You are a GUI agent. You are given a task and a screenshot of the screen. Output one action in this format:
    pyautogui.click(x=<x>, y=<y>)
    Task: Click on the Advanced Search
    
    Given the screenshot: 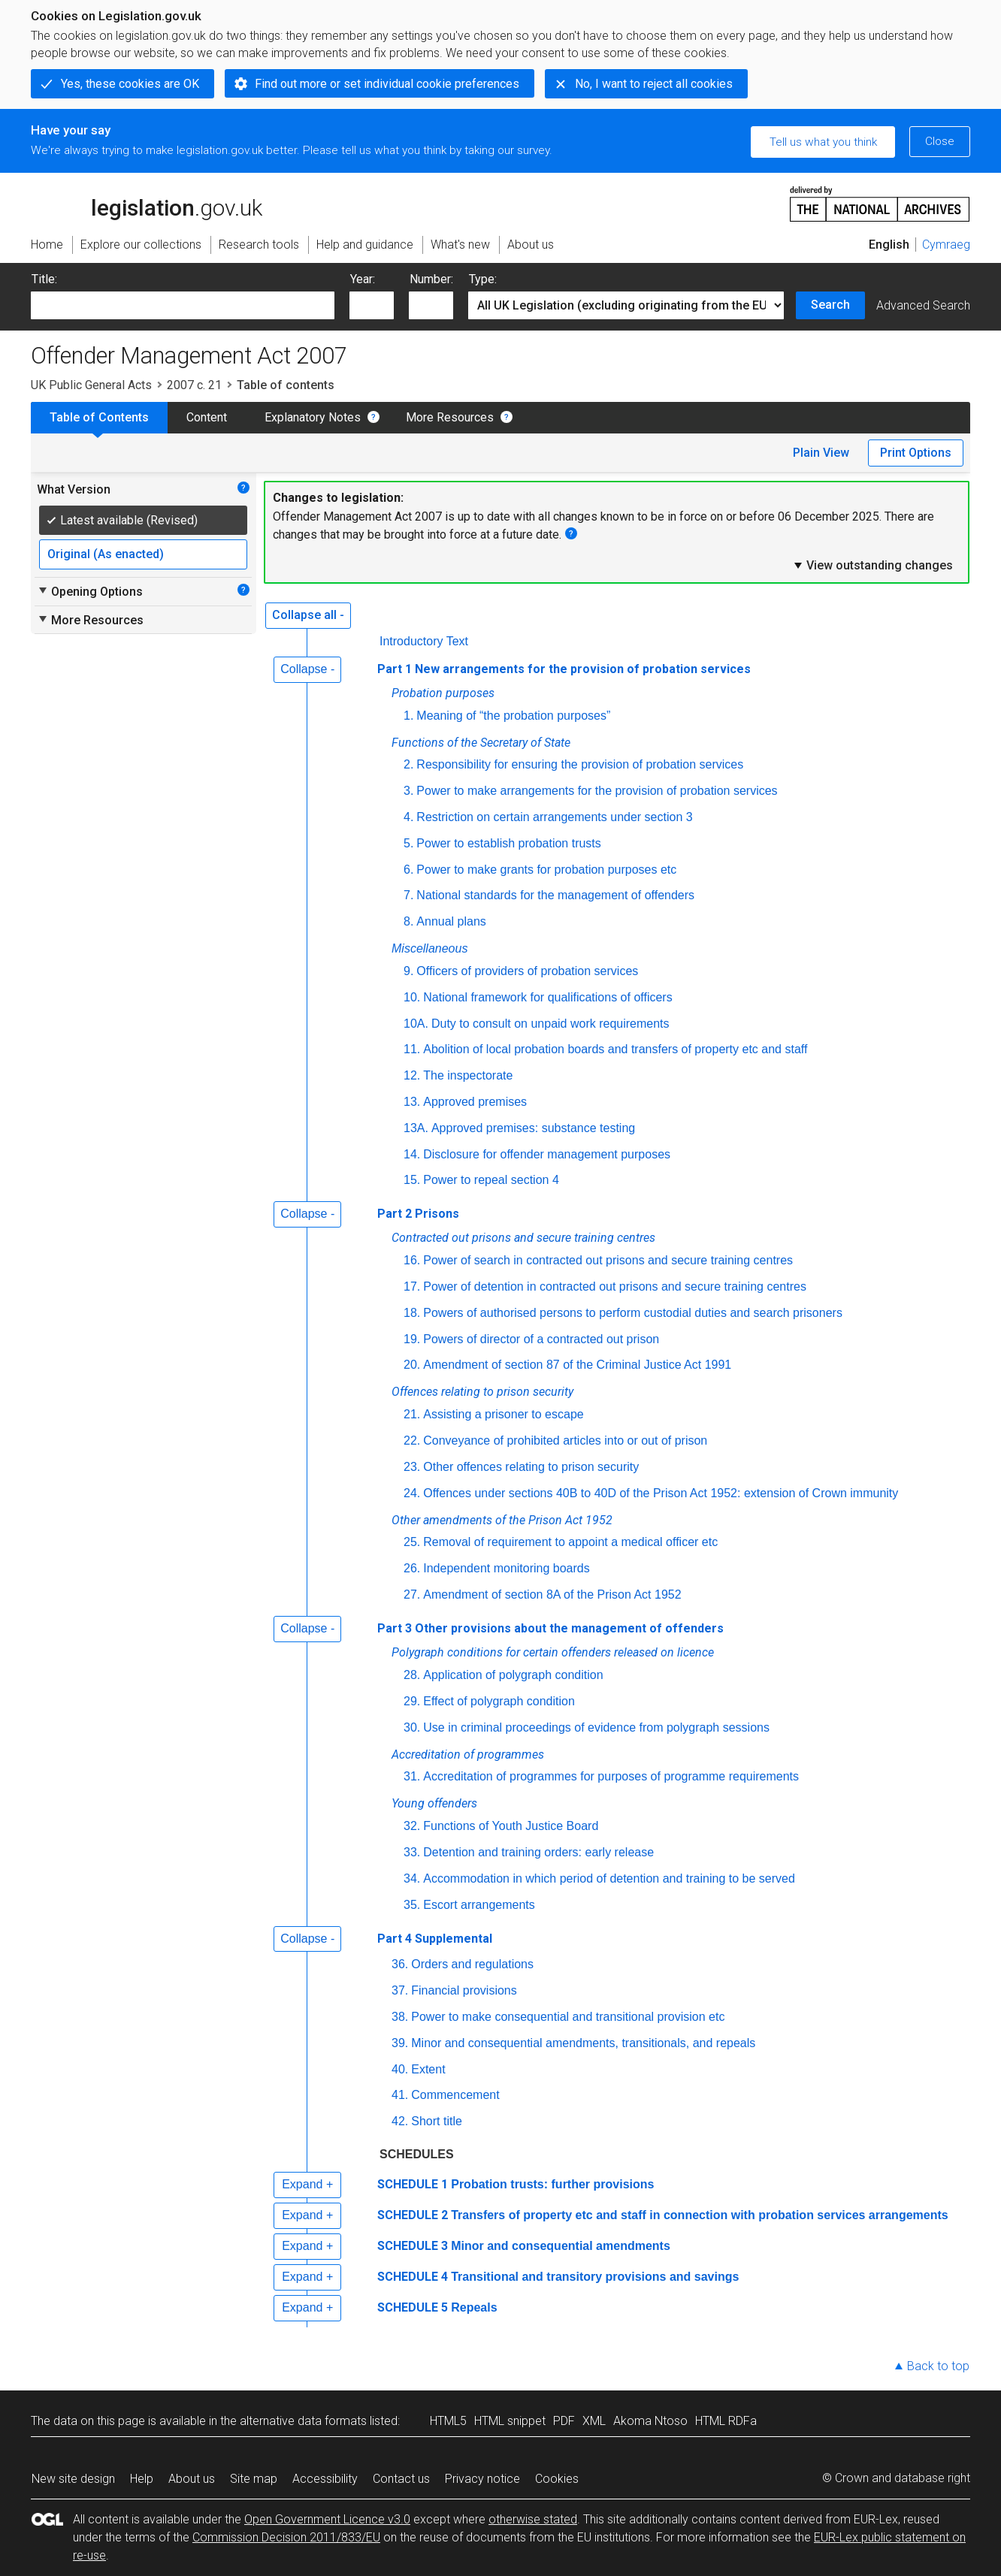 What is the action you would take?
    pyautogui.click(x=923, y=305)
    